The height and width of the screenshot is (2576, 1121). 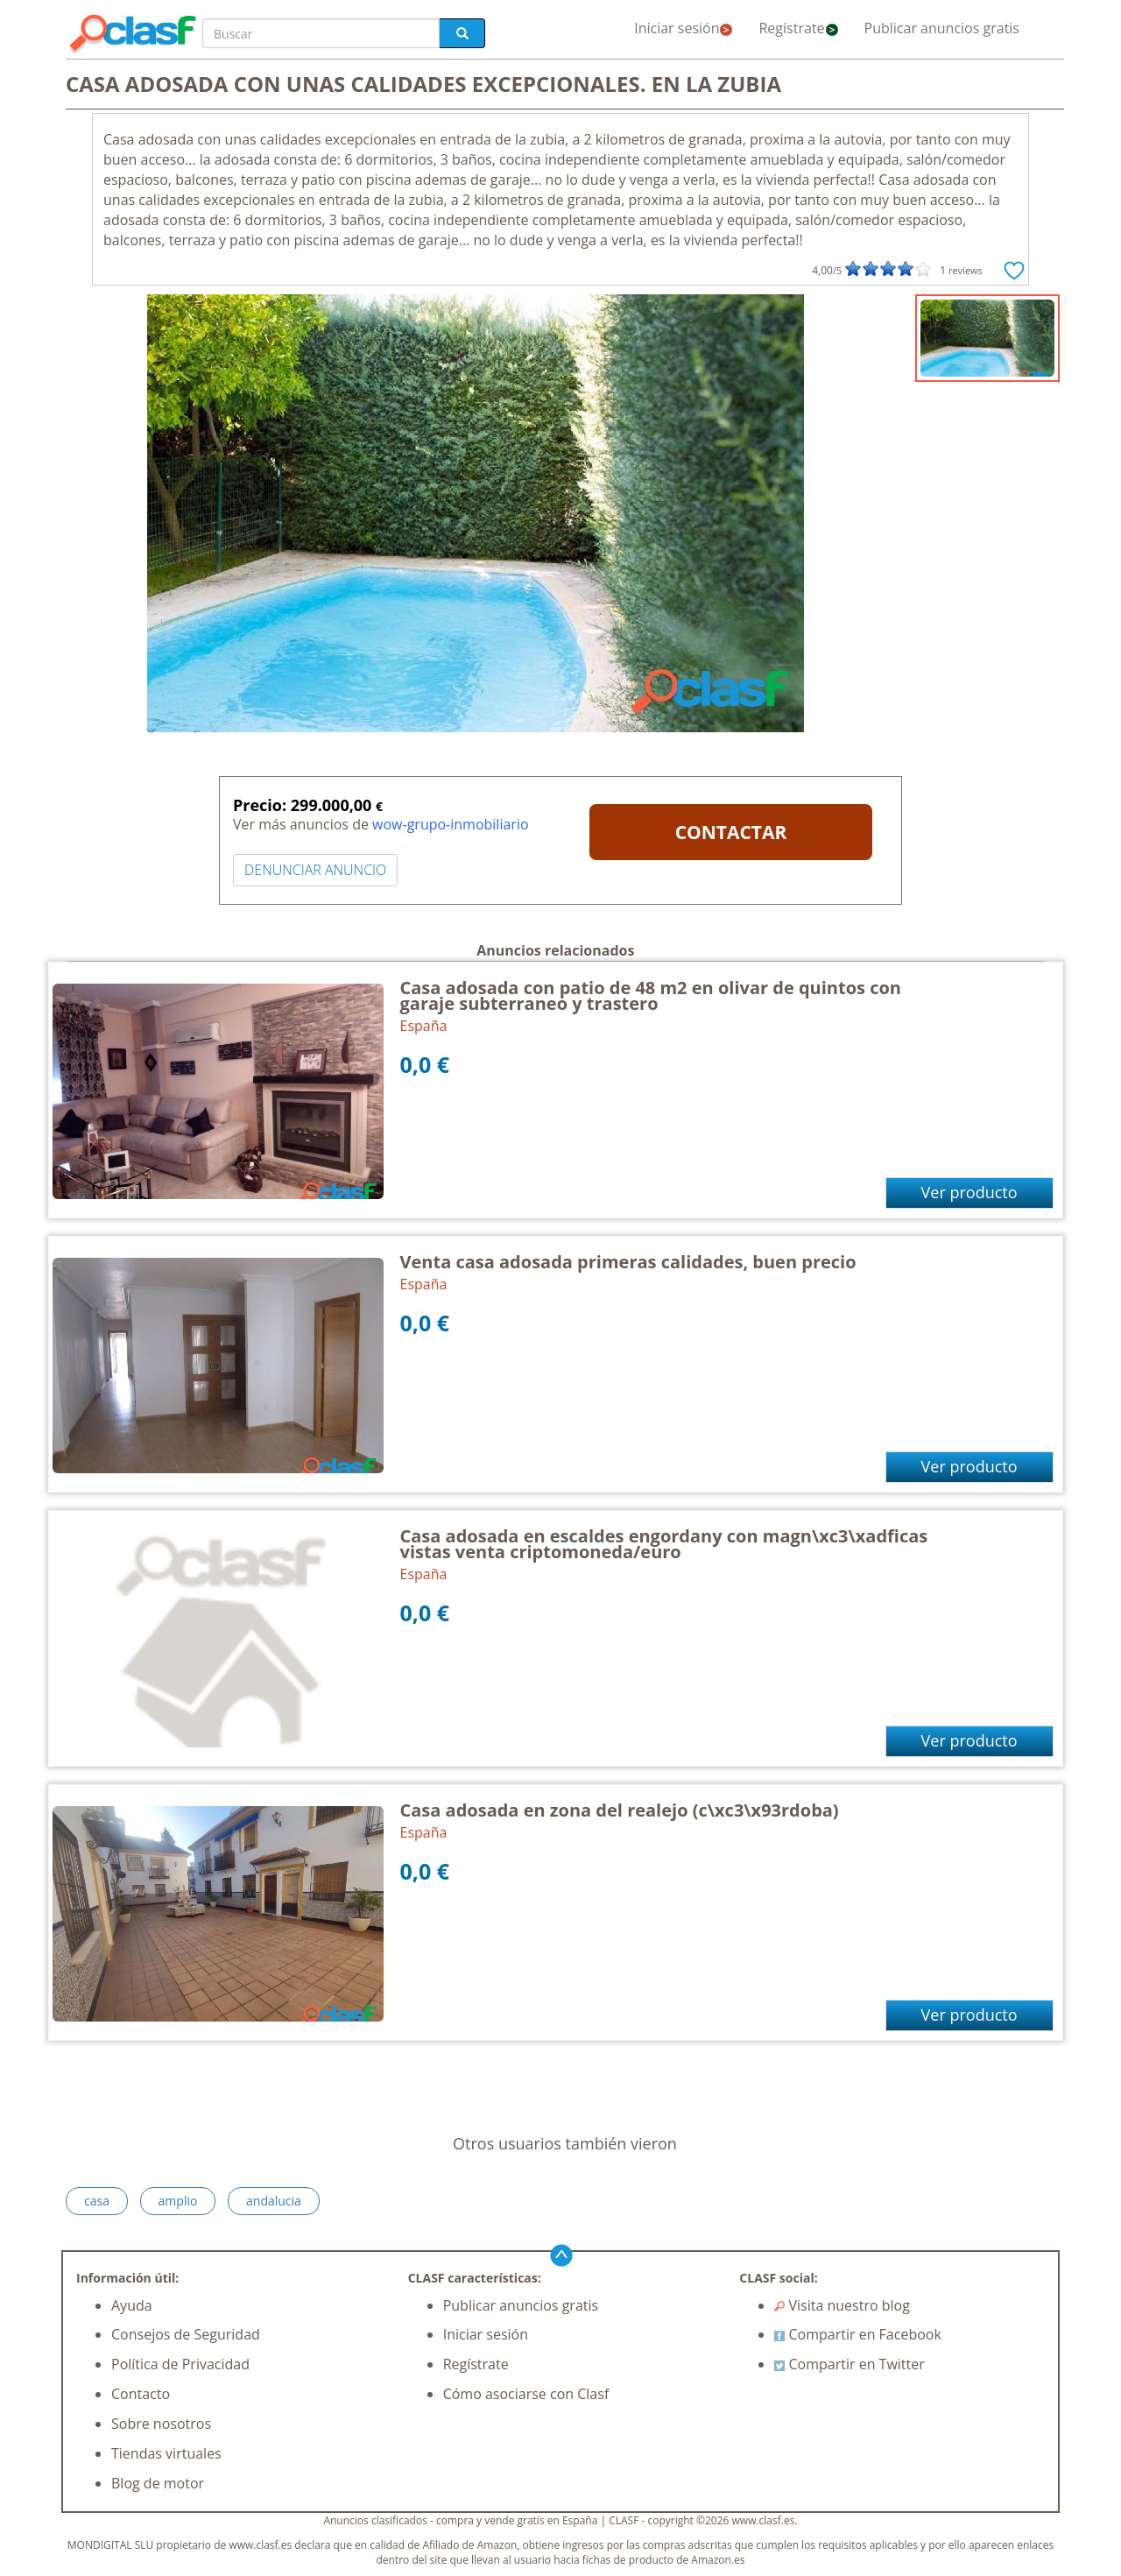 What do you see at coordinates (842, 2305) in the screenshot?
I see `Visita nuestro blog` at bounding box center [842, 2305].